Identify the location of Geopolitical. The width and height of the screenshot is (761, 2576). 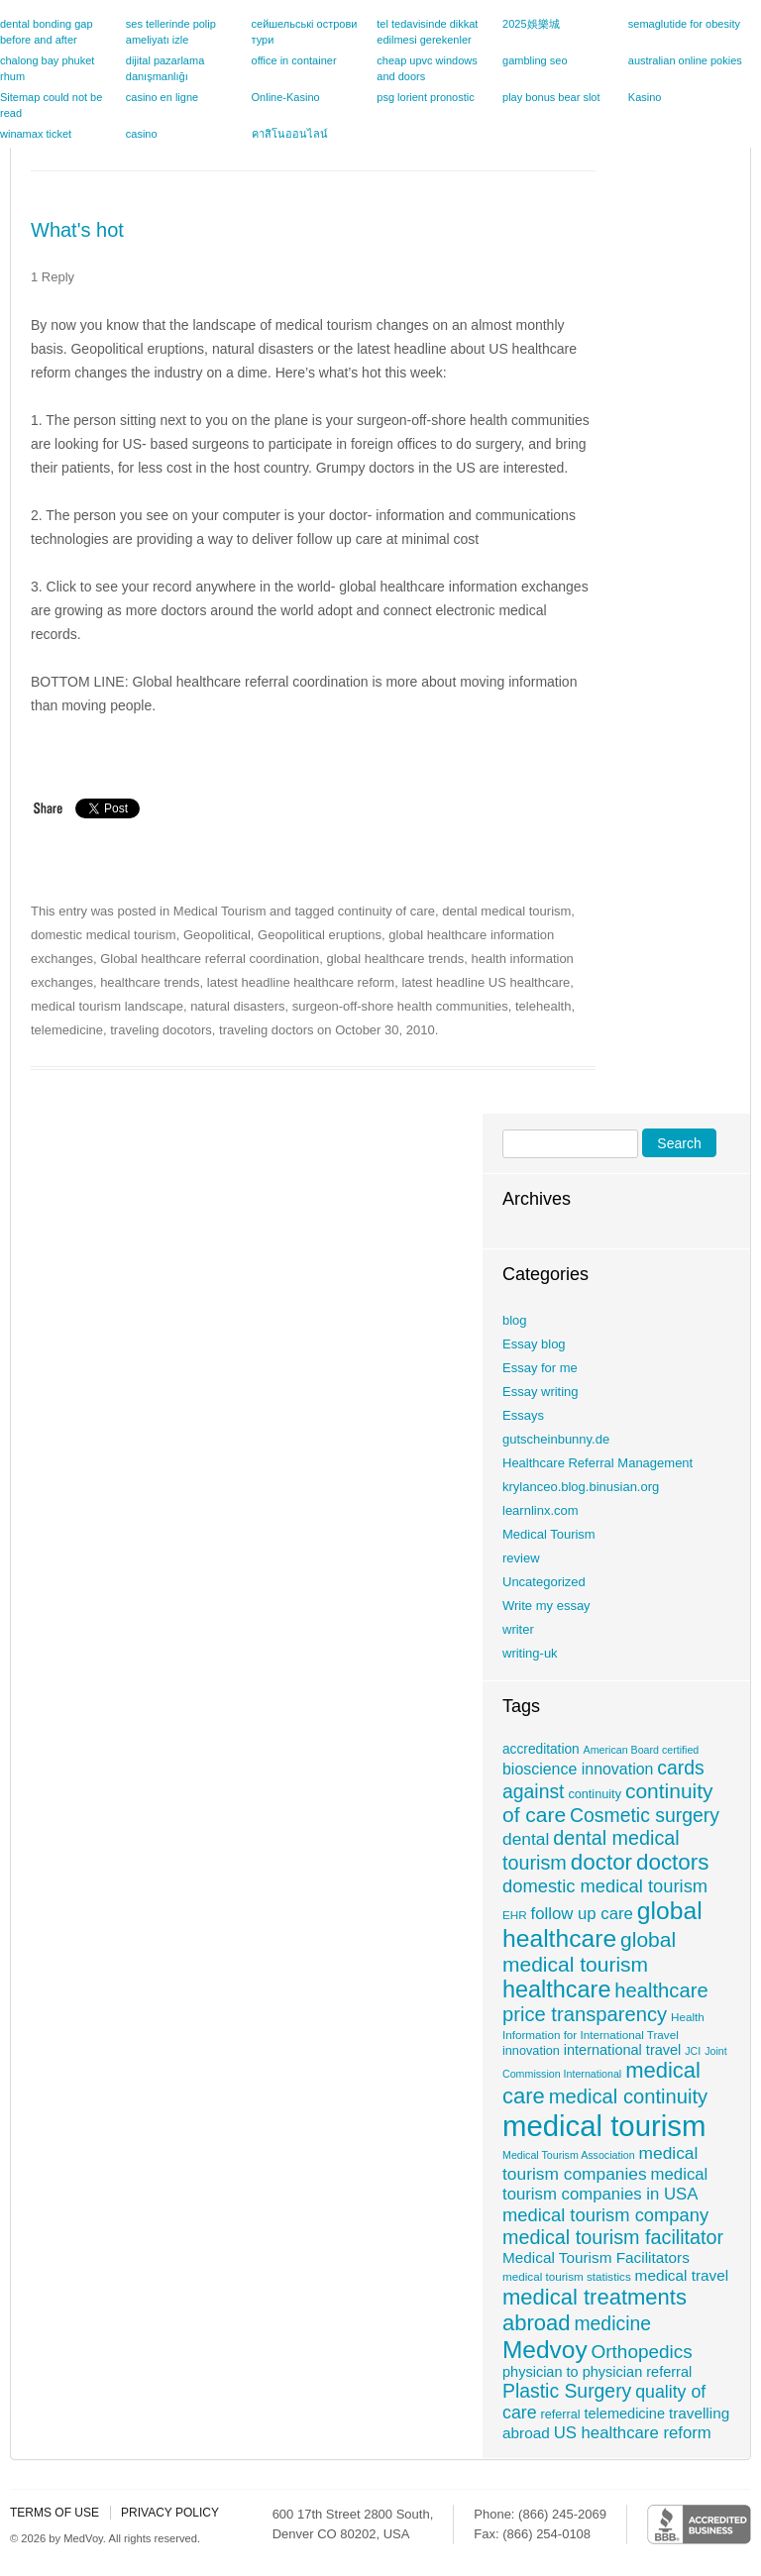
(217, 934).